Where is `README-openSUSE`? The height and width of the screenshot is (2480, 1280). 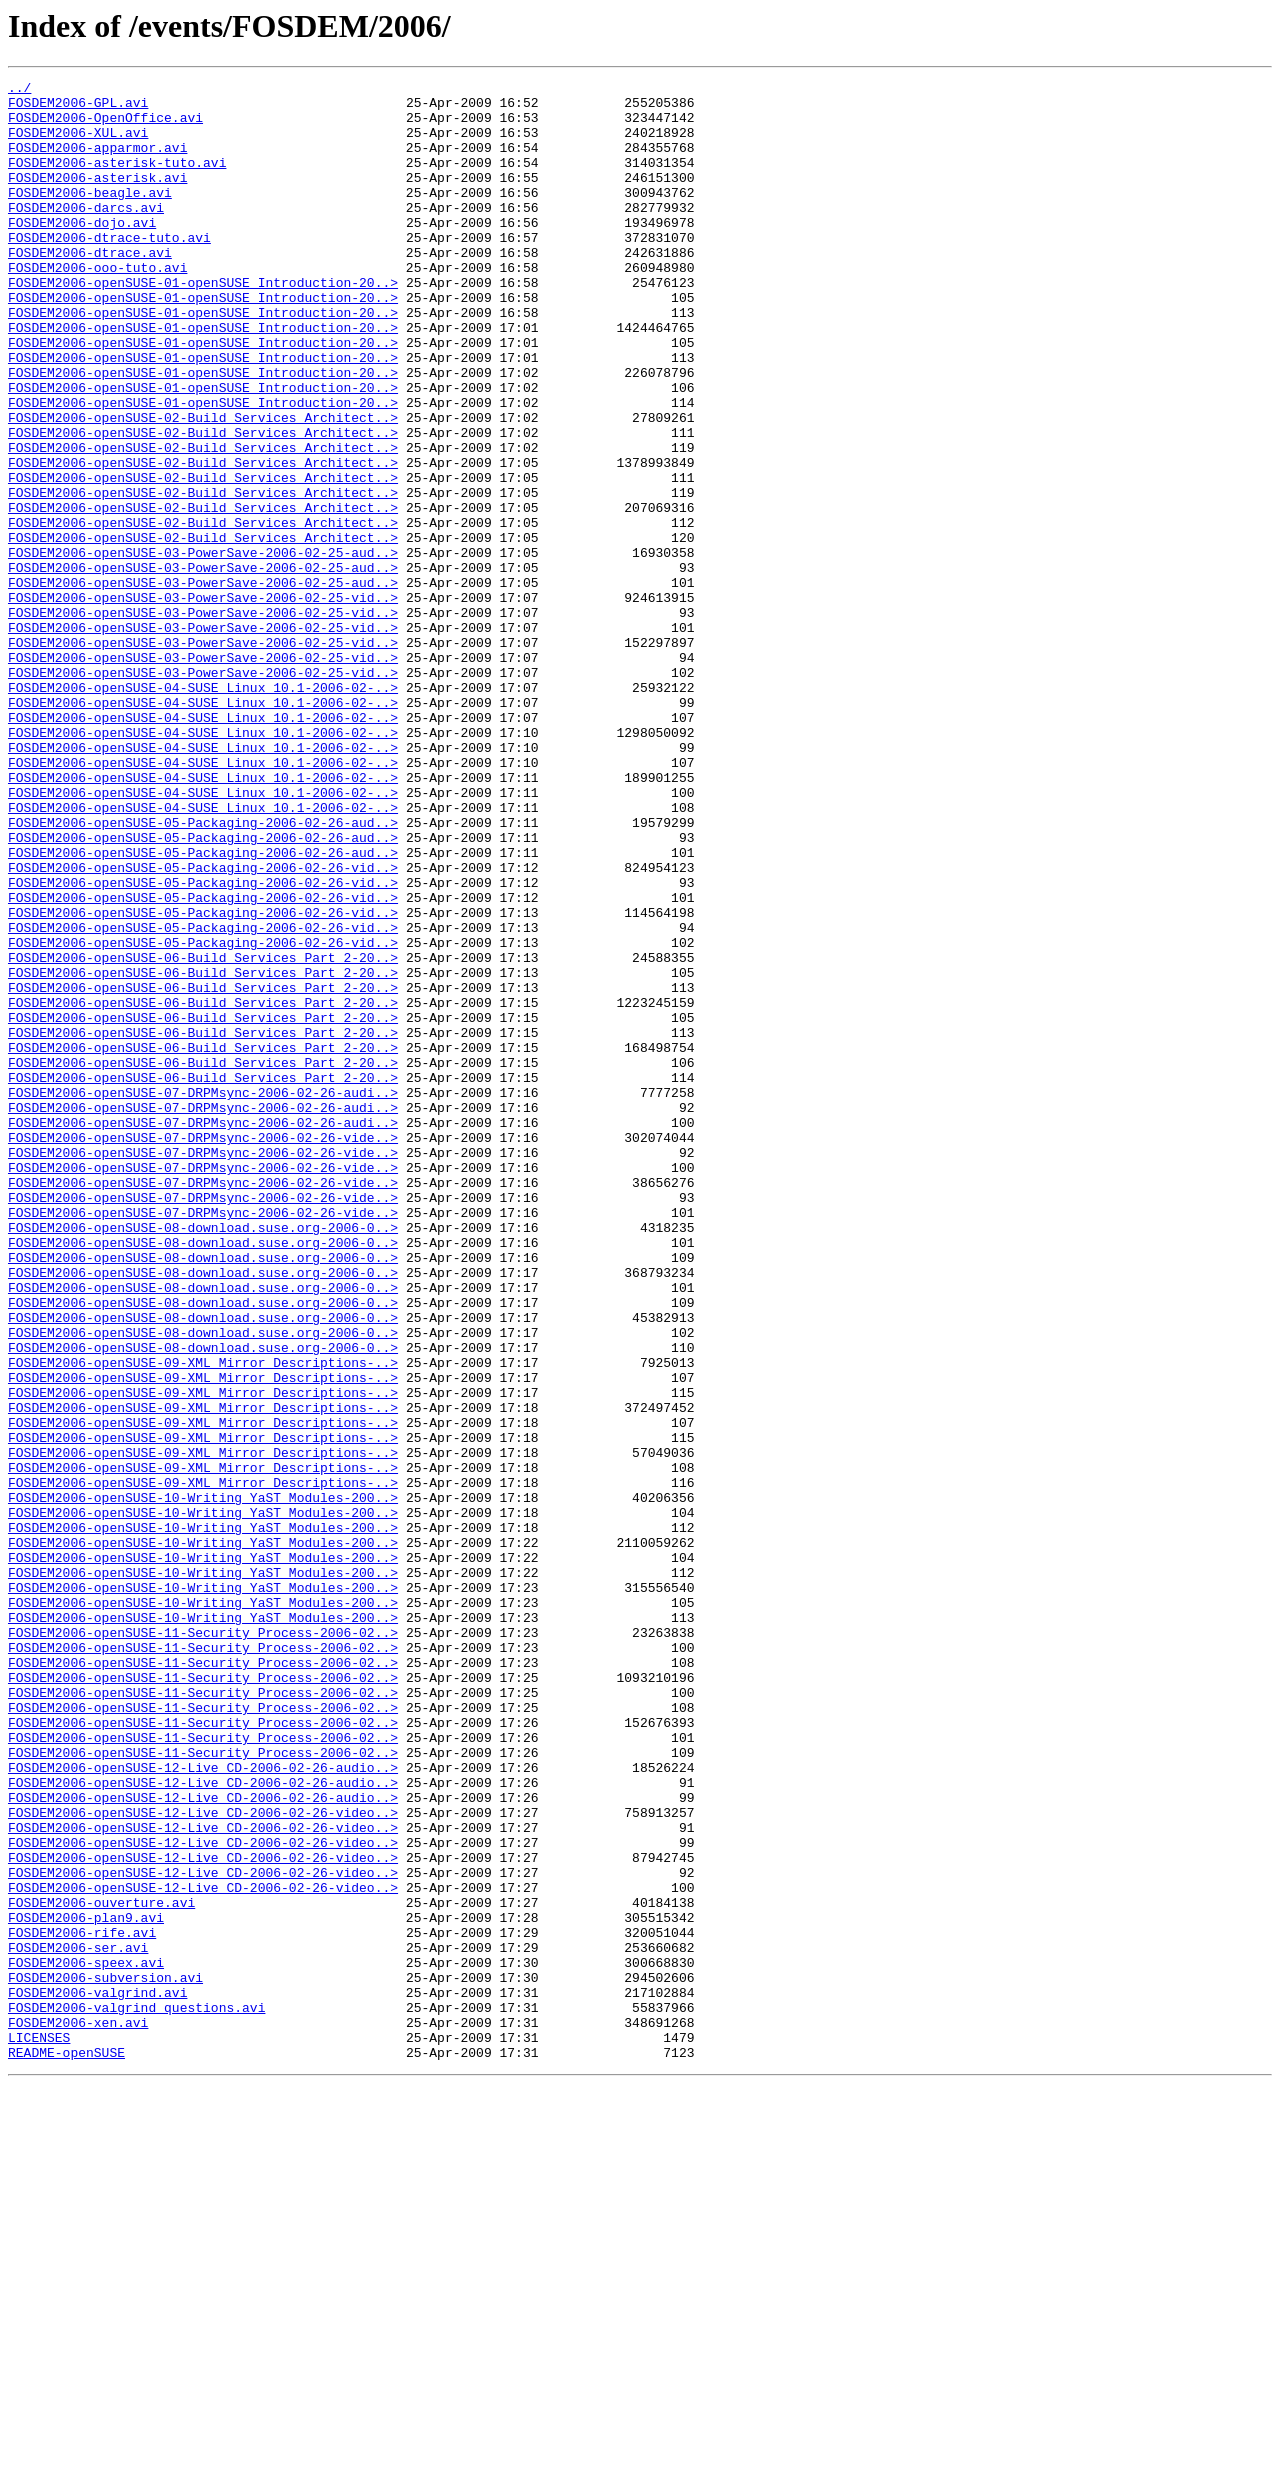
README-openSUSE is located at coordinates (66, 2448).